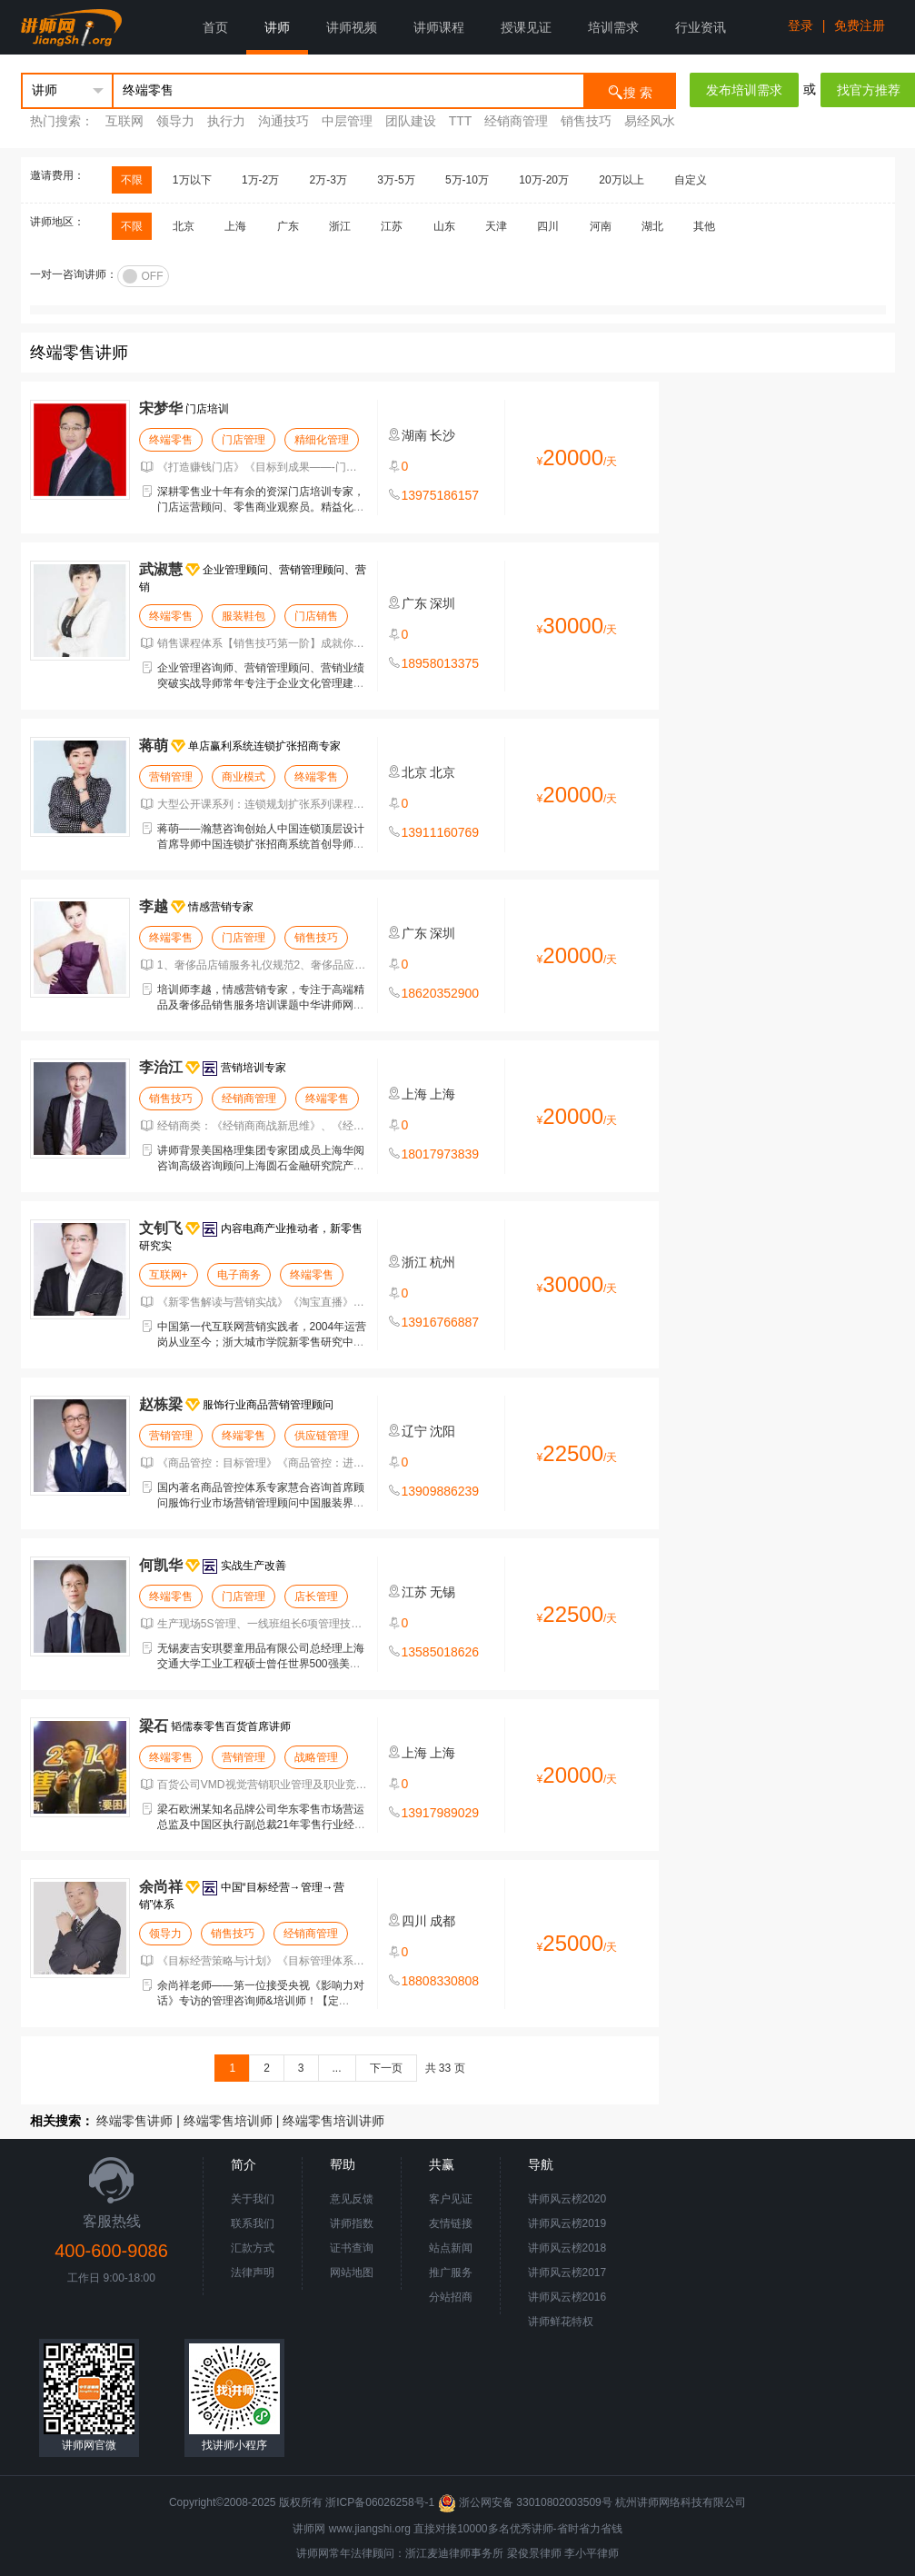  I want to click on 山东, so click(444, 226).